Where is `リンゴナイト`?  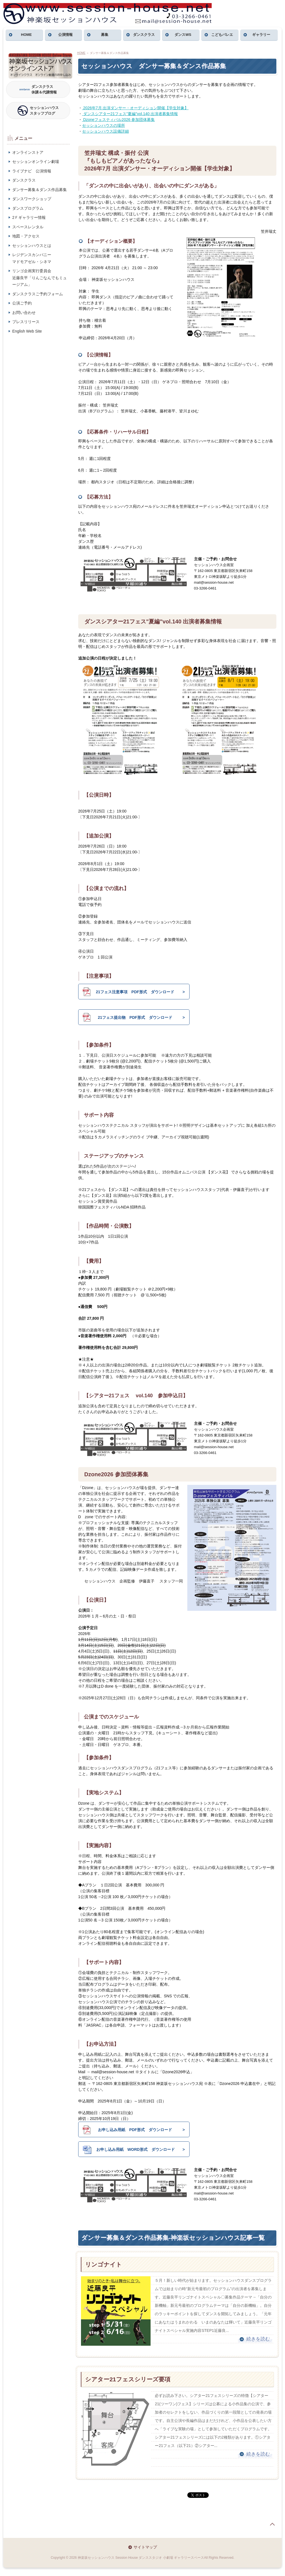
リンゴナイト is located at coordinates (103, 2264).